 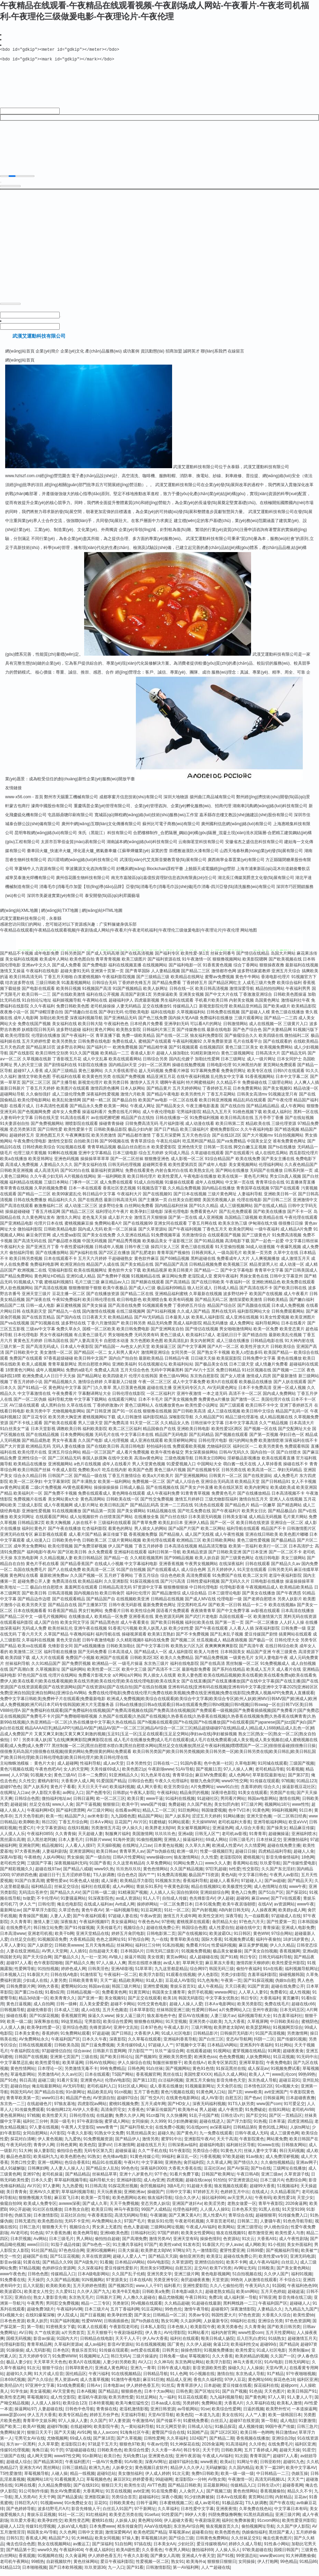 I want to click on 欧美久久免费精品, so click(x=176, y=1663).